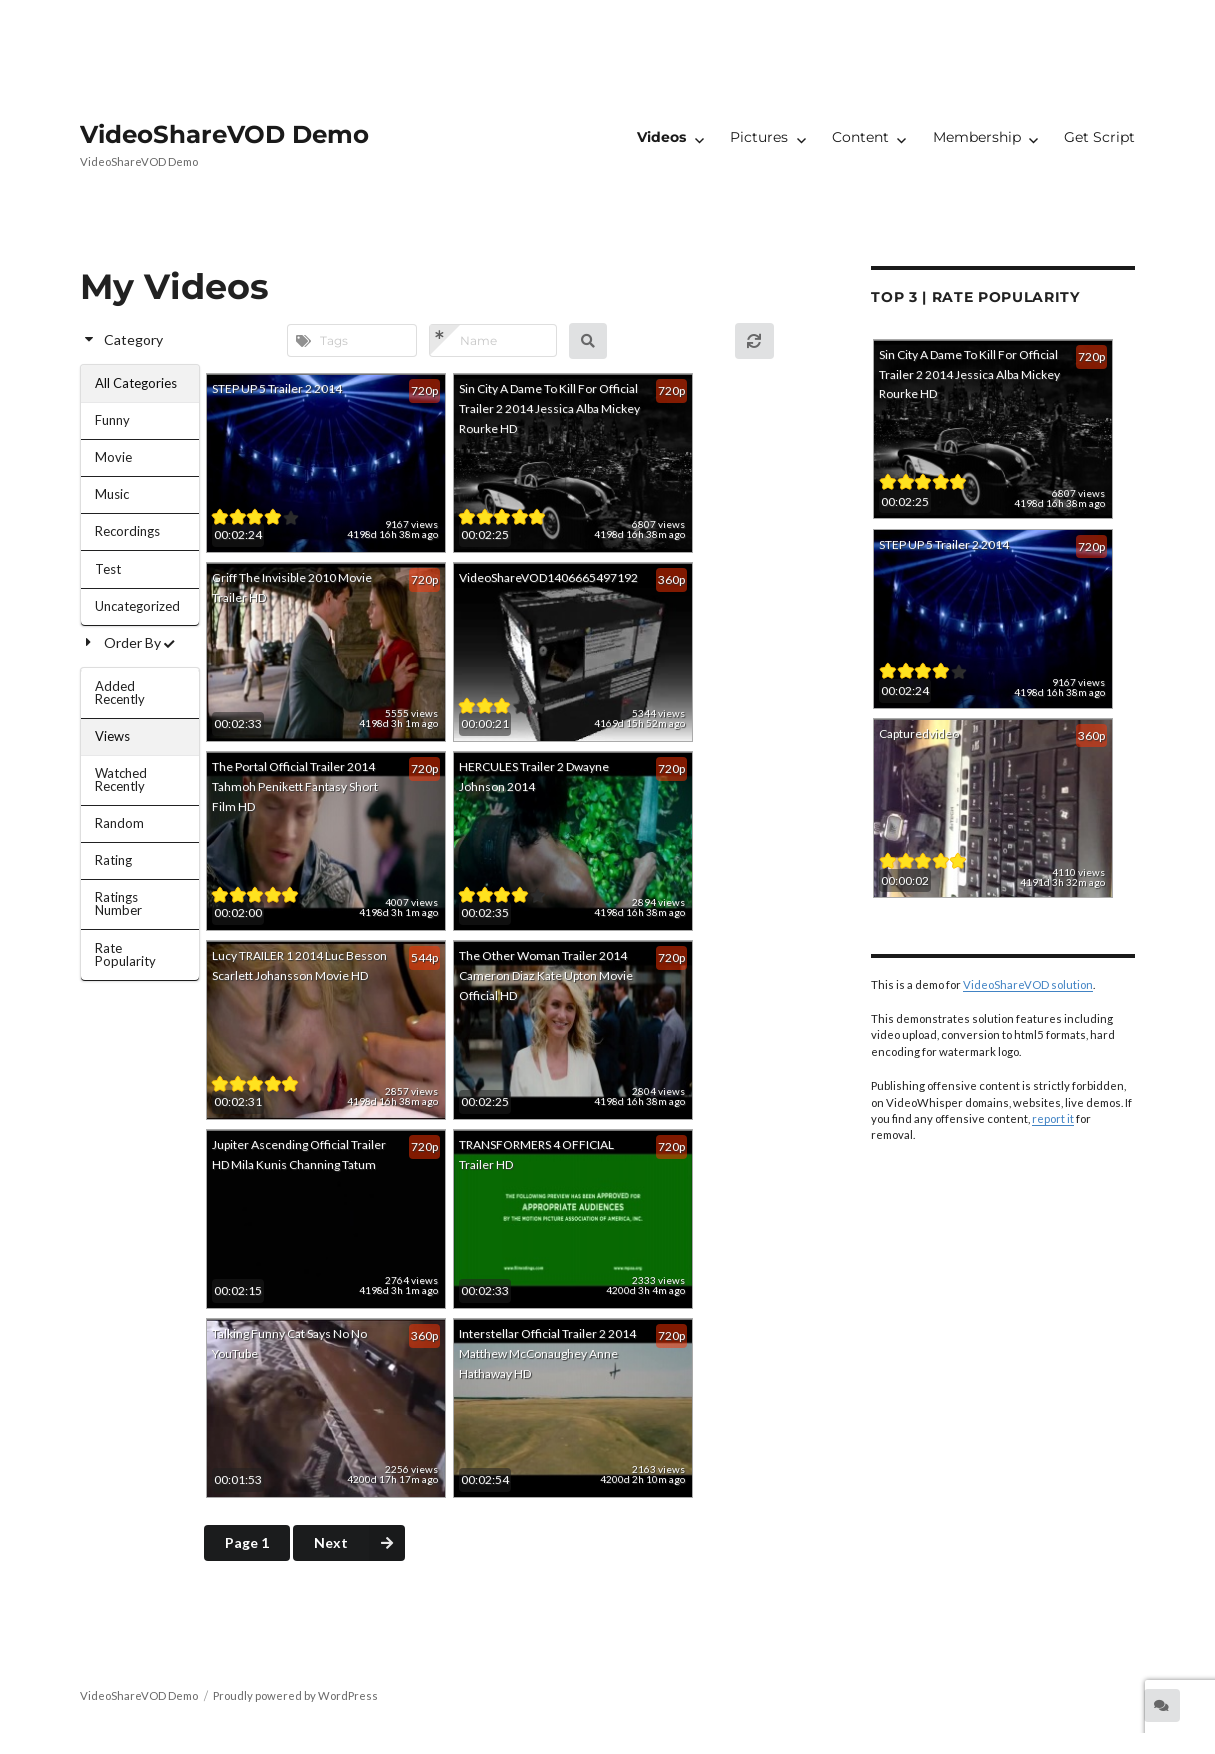  I want to click on VideoShareVOD solution, so click(1028, 984).